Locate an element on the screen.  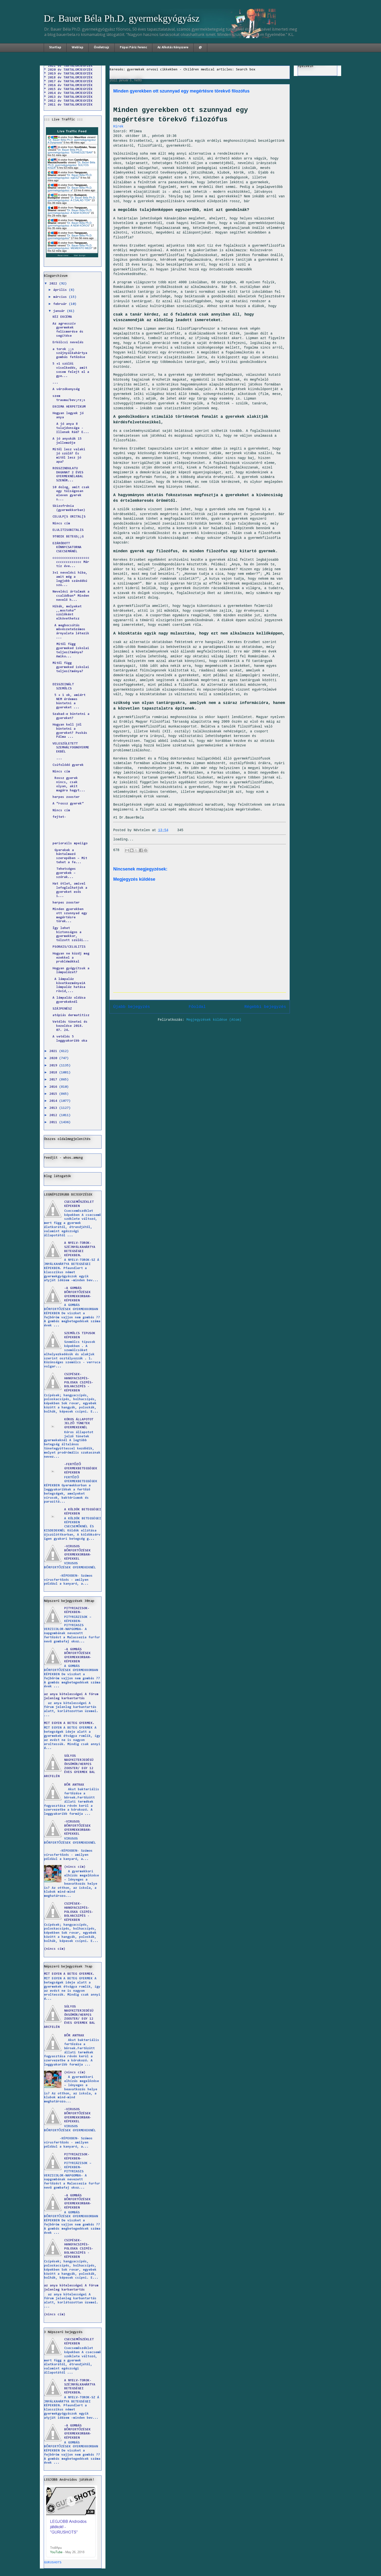
2012 is located at coordinates (54, 1115).